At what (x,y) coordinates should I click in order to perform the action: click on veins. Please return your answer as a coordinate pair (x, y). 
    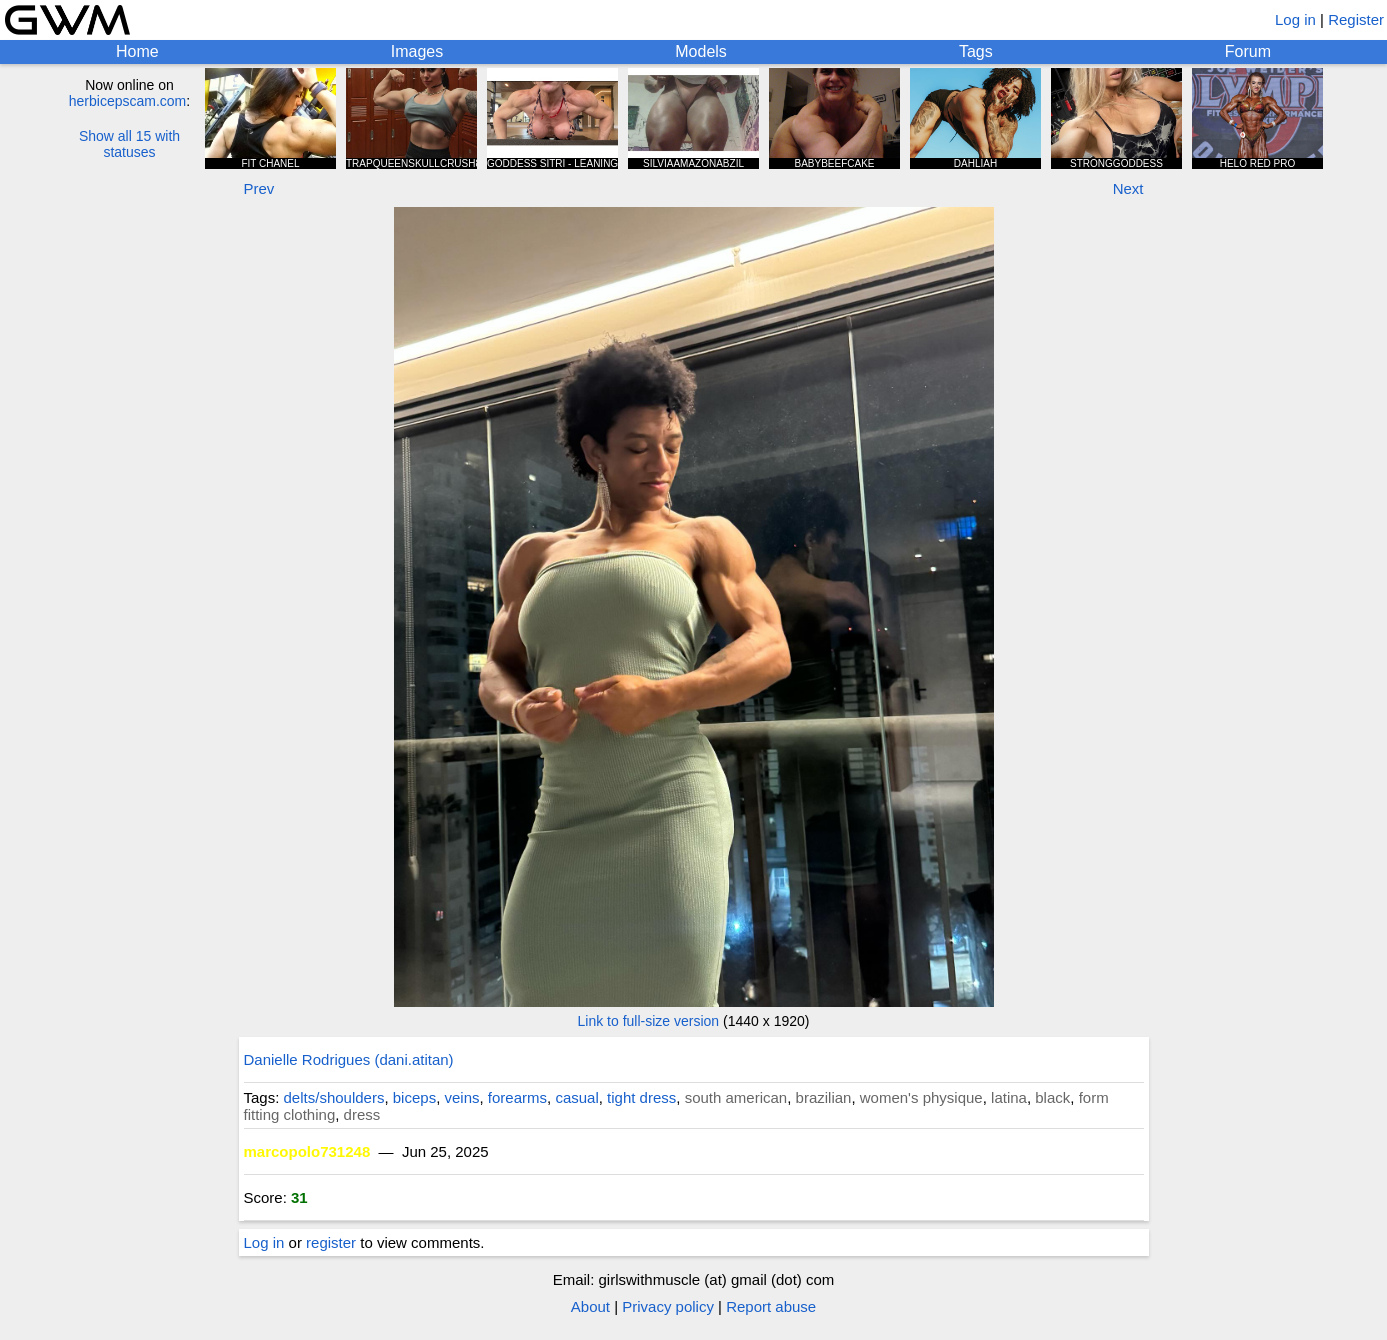
    Looking at the image, I should click on (461, 1097).